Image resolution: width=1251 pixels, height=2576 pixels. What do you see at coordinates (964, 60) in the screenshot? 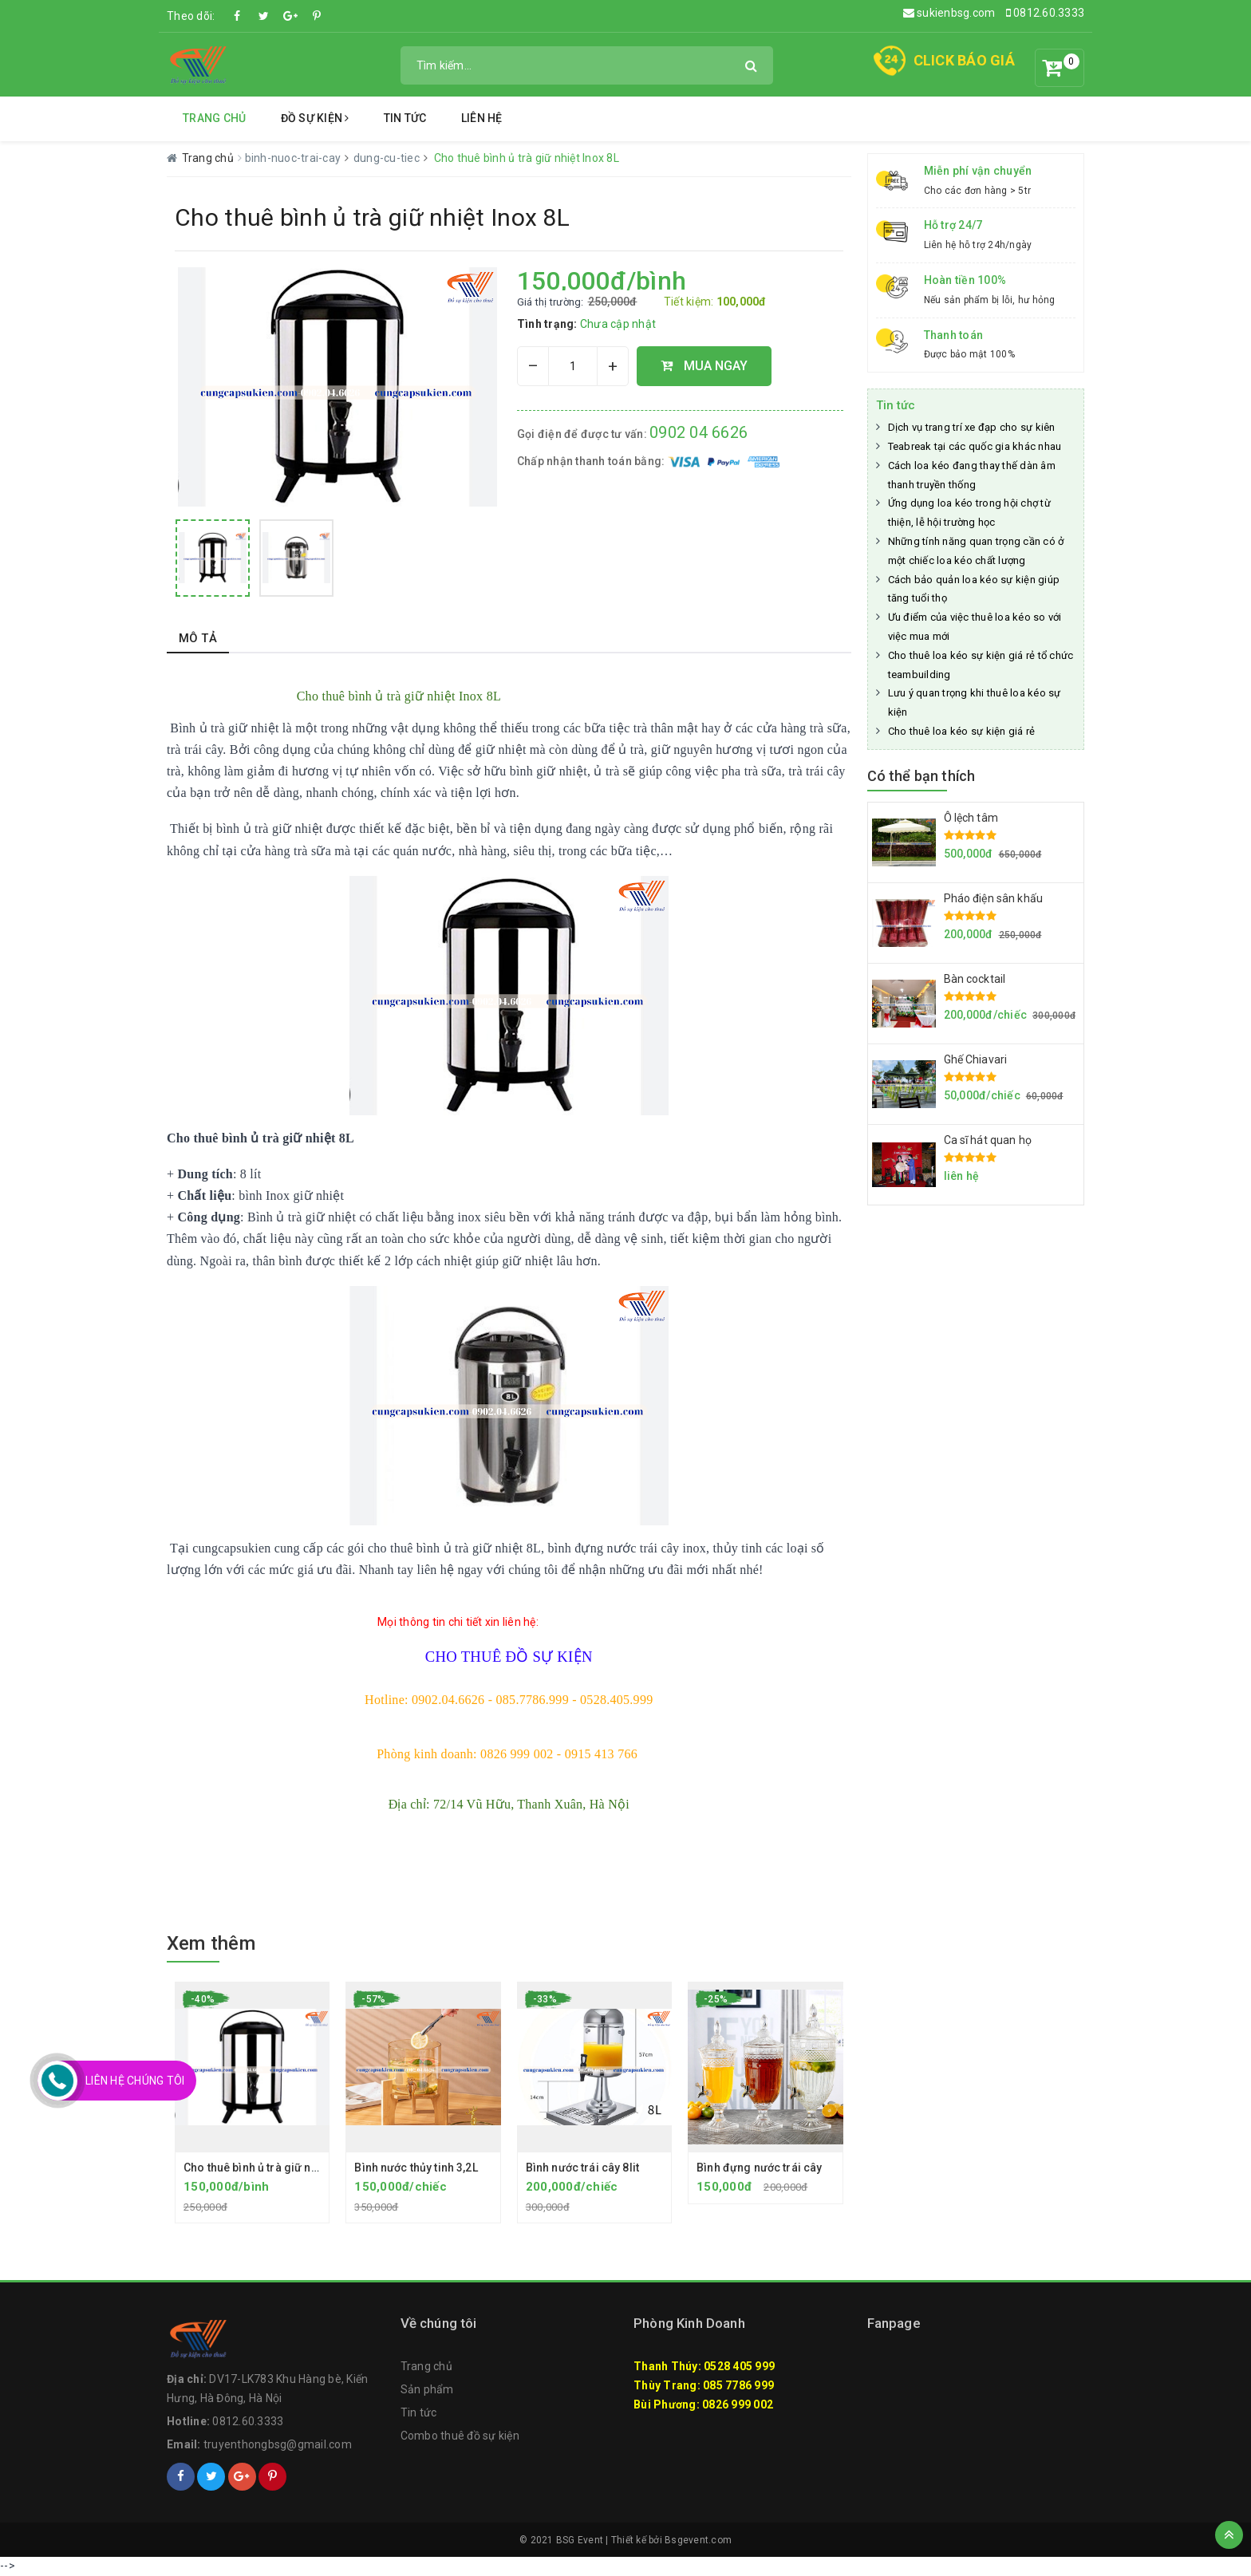
I see `CLICK BÁO GIÁ` at bounding box center [964, 60].